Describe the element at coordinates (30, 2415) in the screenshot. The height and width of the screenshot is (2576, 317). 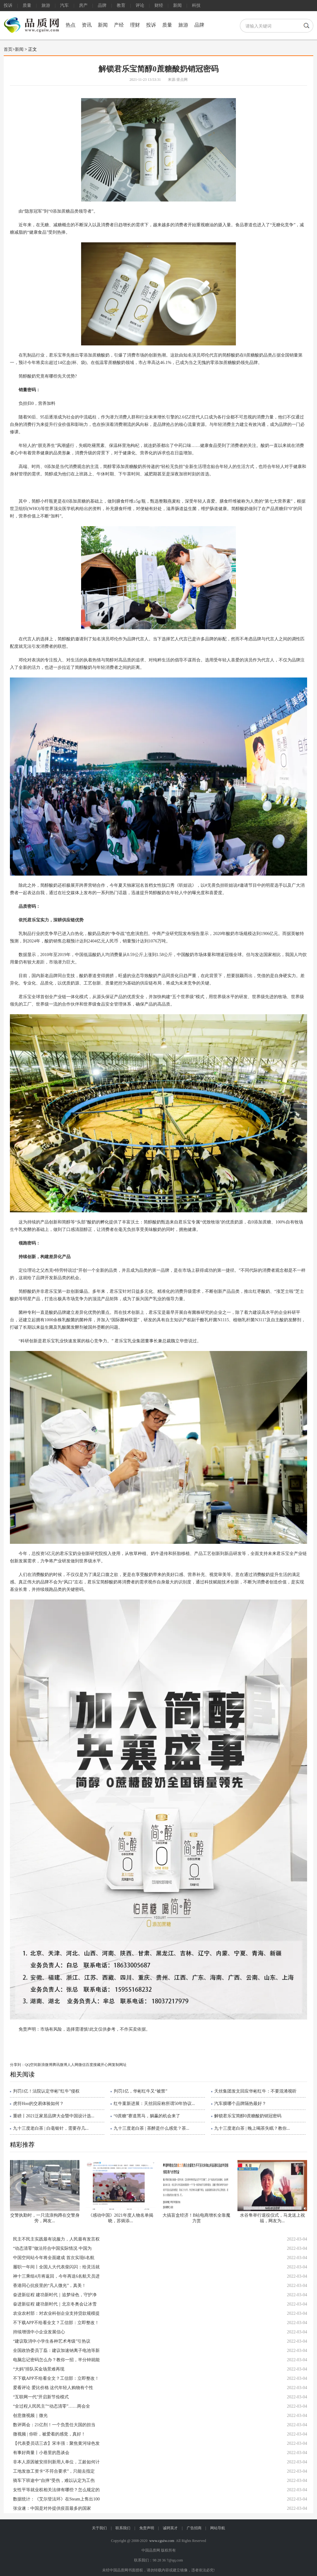
I see `创意微视频｜微光` at that location.